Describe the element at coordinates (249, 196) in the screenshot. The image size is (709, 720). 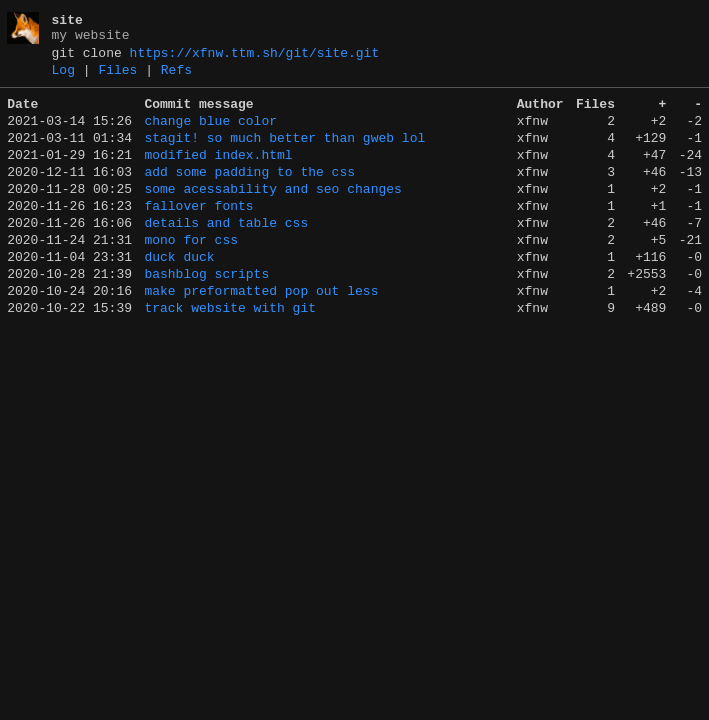
I see `add some padding to the css` at that location.